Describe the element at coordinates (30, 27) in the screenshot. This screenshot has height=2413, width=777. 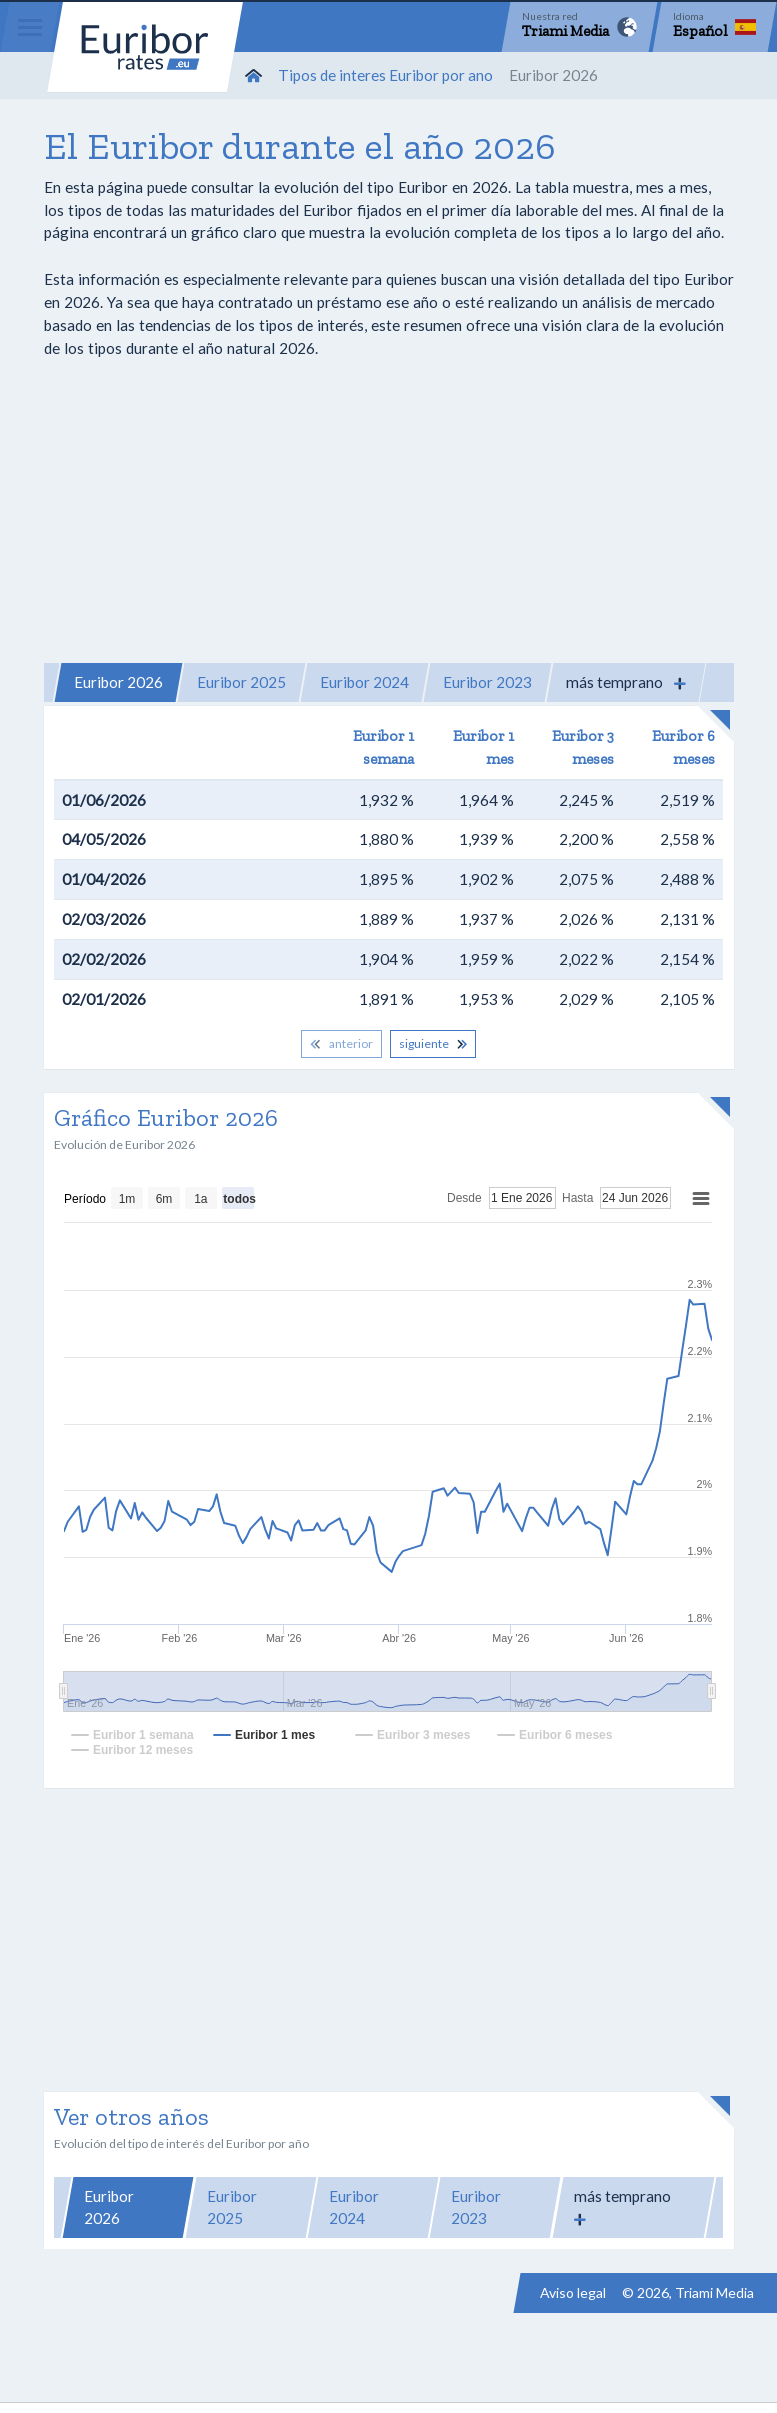
I see `[Menu]` at that location.